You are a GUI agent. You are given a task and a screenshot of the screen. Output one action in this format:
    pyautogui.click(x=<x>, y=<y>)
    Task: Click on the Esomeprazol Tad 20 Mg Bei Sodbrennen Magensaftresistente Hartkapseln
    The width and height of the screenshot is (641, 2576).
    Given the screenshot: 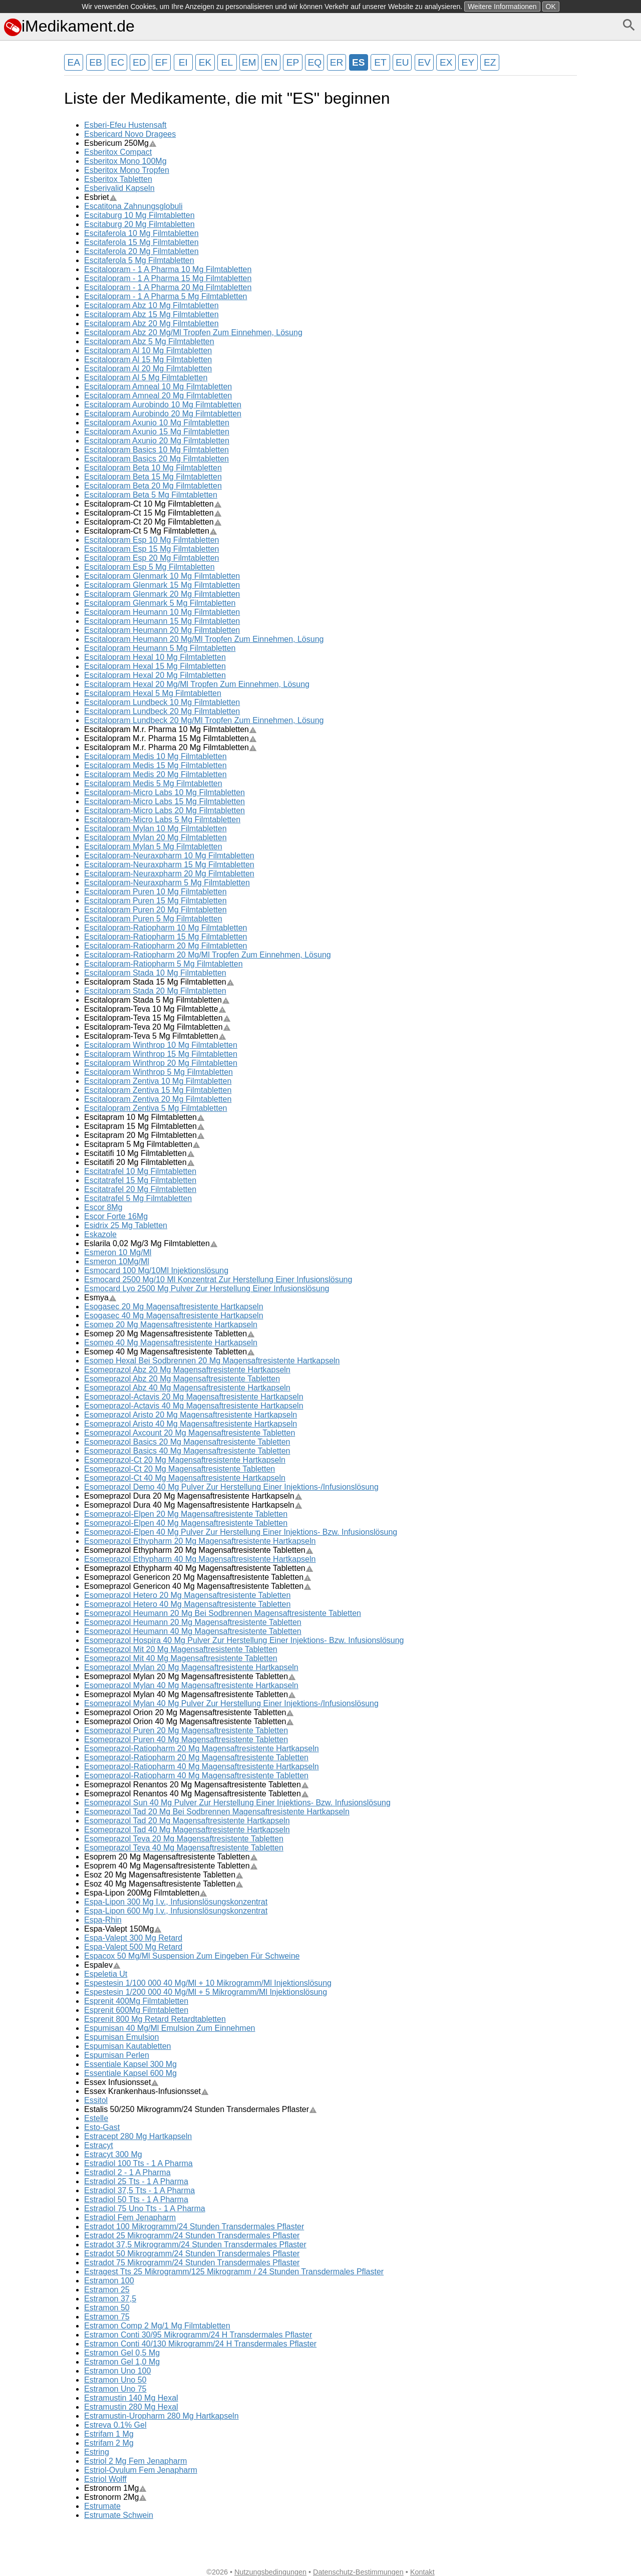 What is the action you would take?
    pyautogui.click(x=217, y=1811)
    